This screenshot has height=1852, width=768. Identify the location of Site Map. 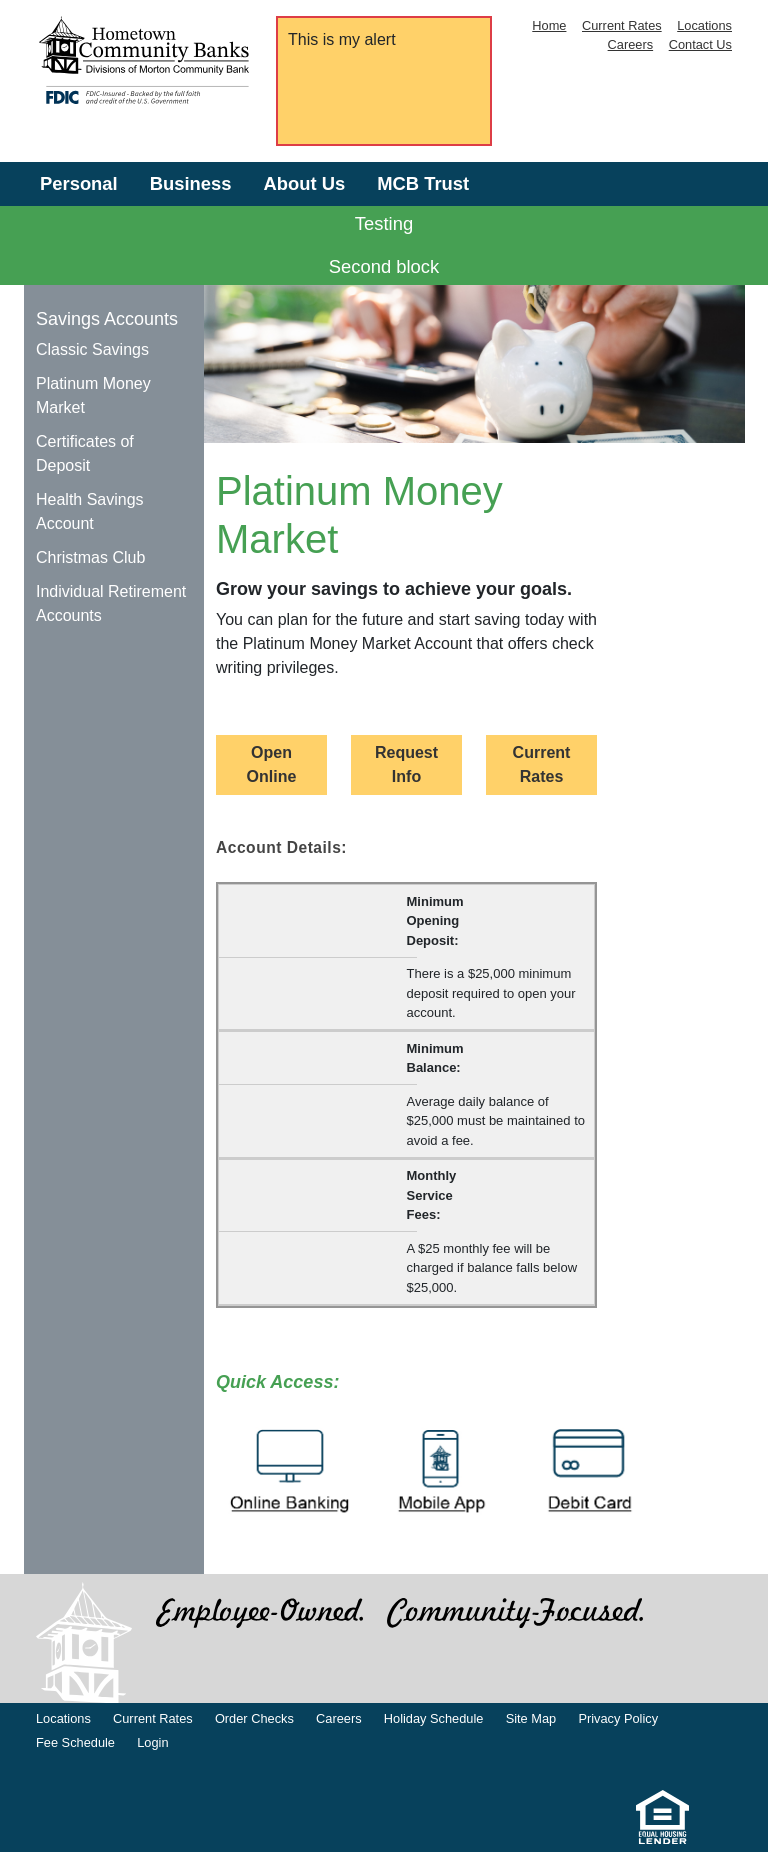
(531, 1718).